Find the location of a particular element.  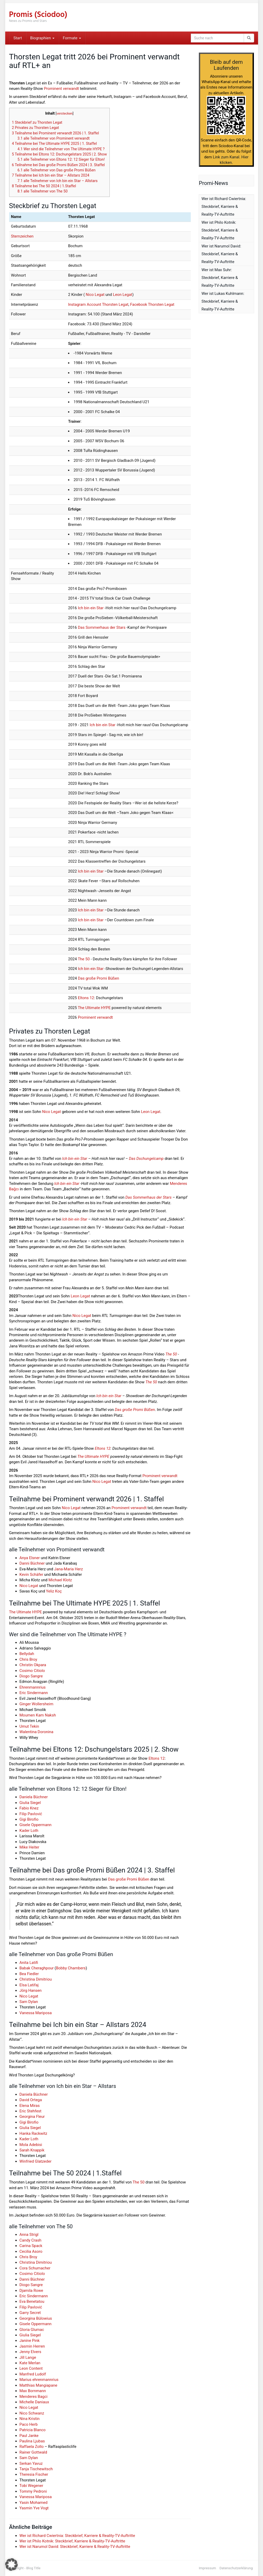

Mike Heiter is located at coordinates (29, 1847).